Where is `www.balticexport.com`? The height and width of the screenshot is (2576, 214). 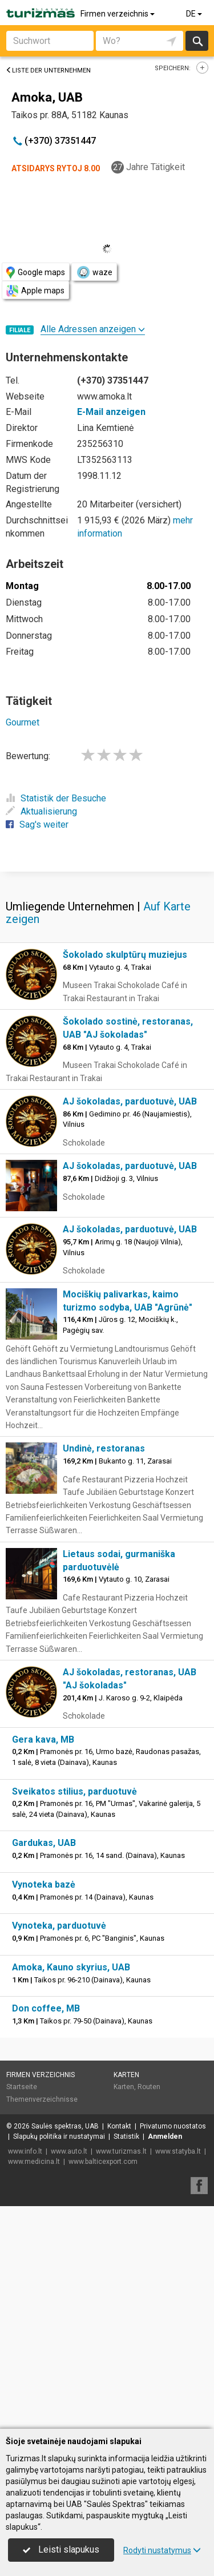 www.balticexport.com is located at coordinates (103, 2384).